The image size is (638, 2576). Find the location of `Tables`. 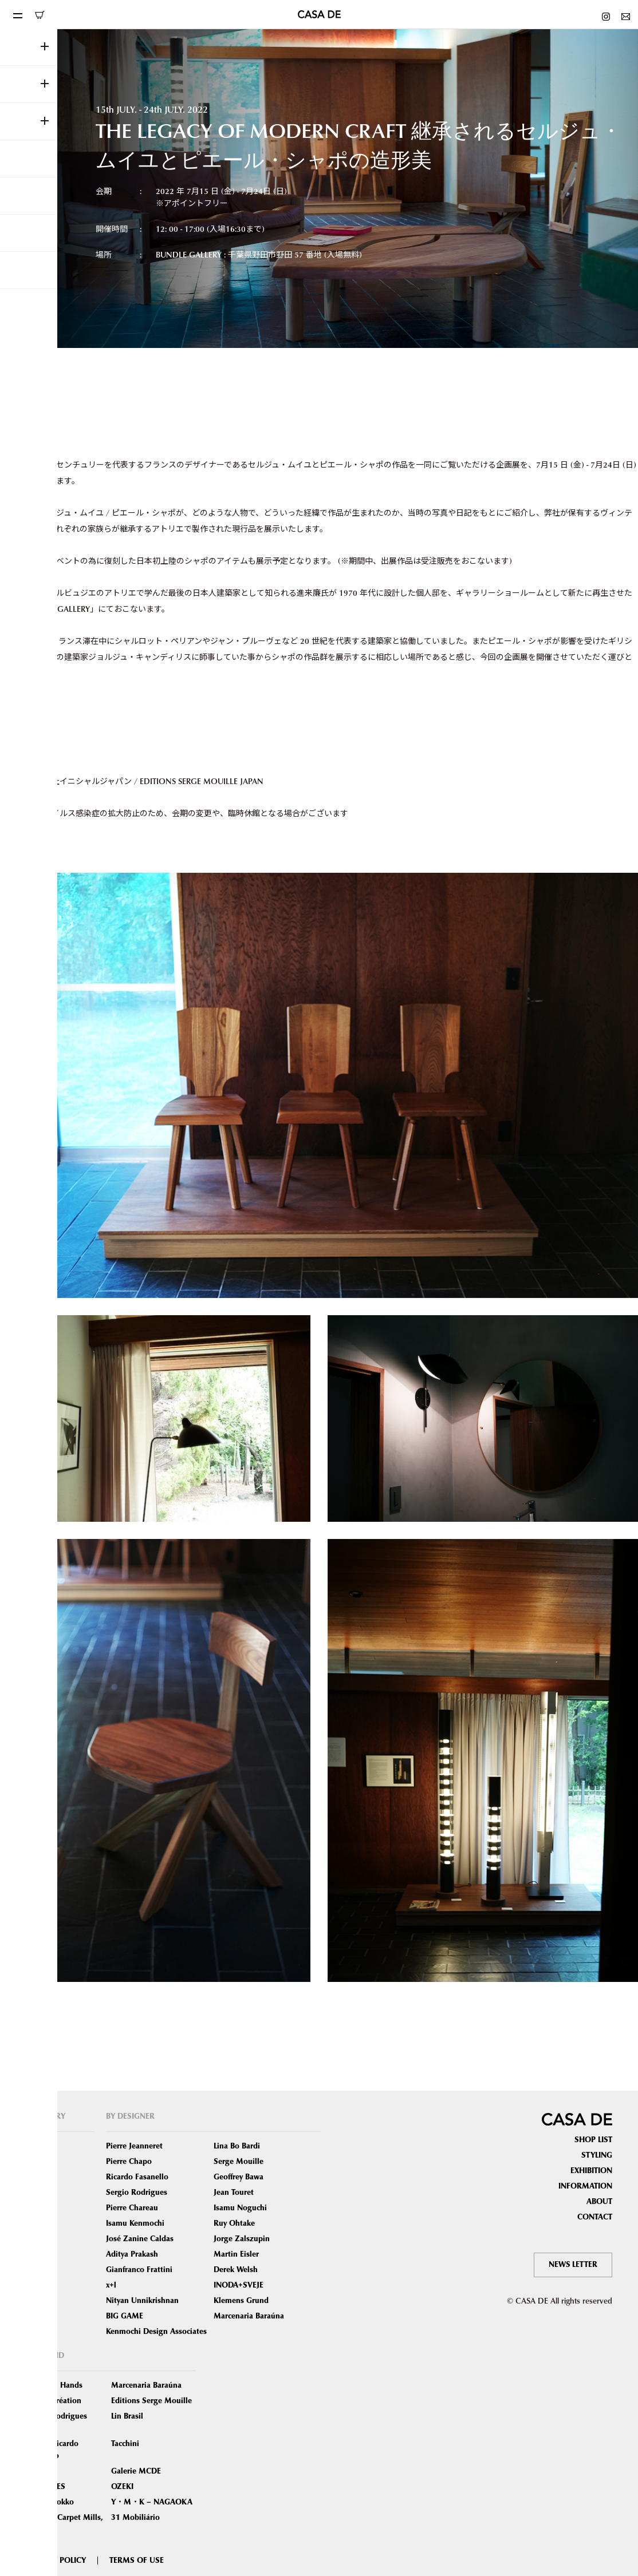

Tables is located at coordinates (37, 2192).